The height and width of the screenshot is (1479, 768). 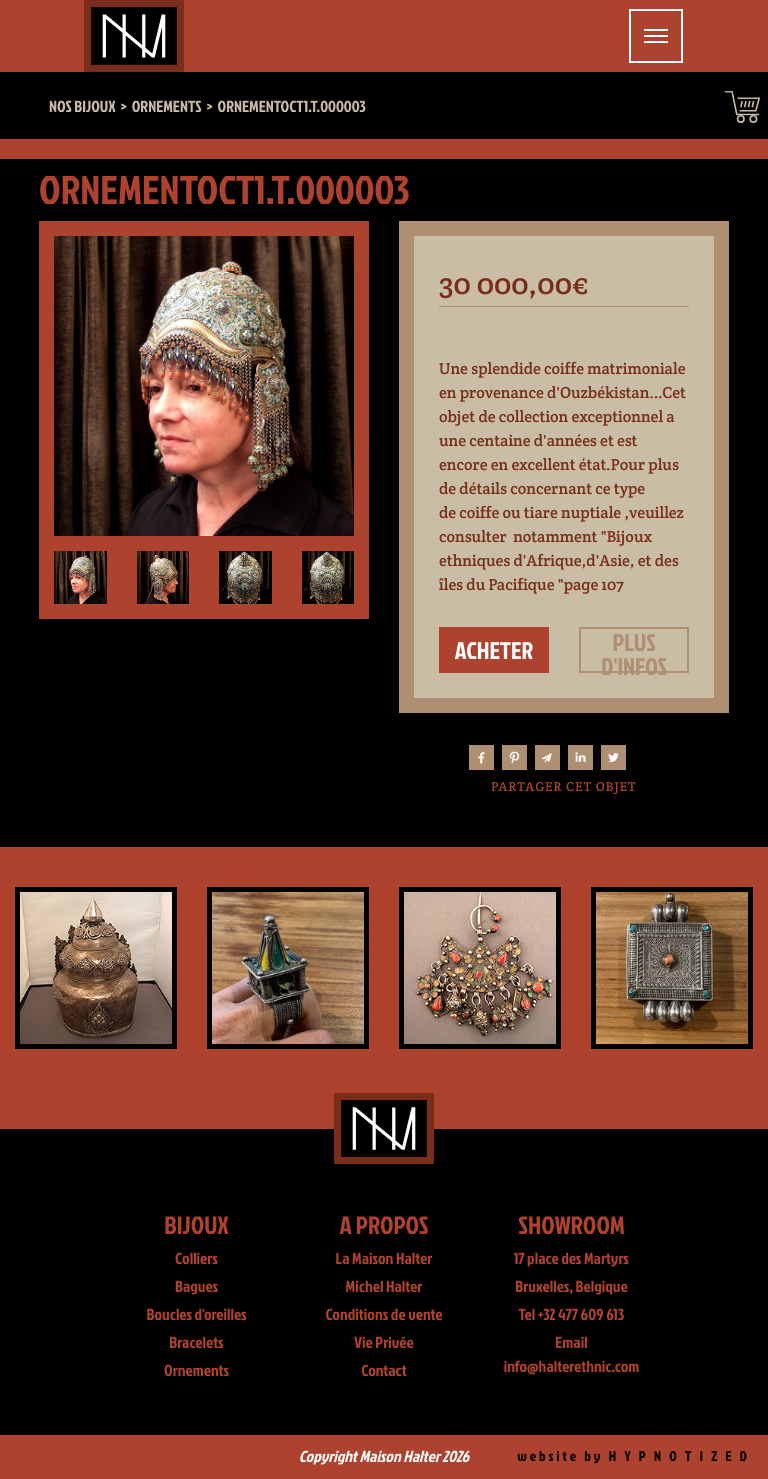 I want to click on Colliers, so click(x=196, y=1259).